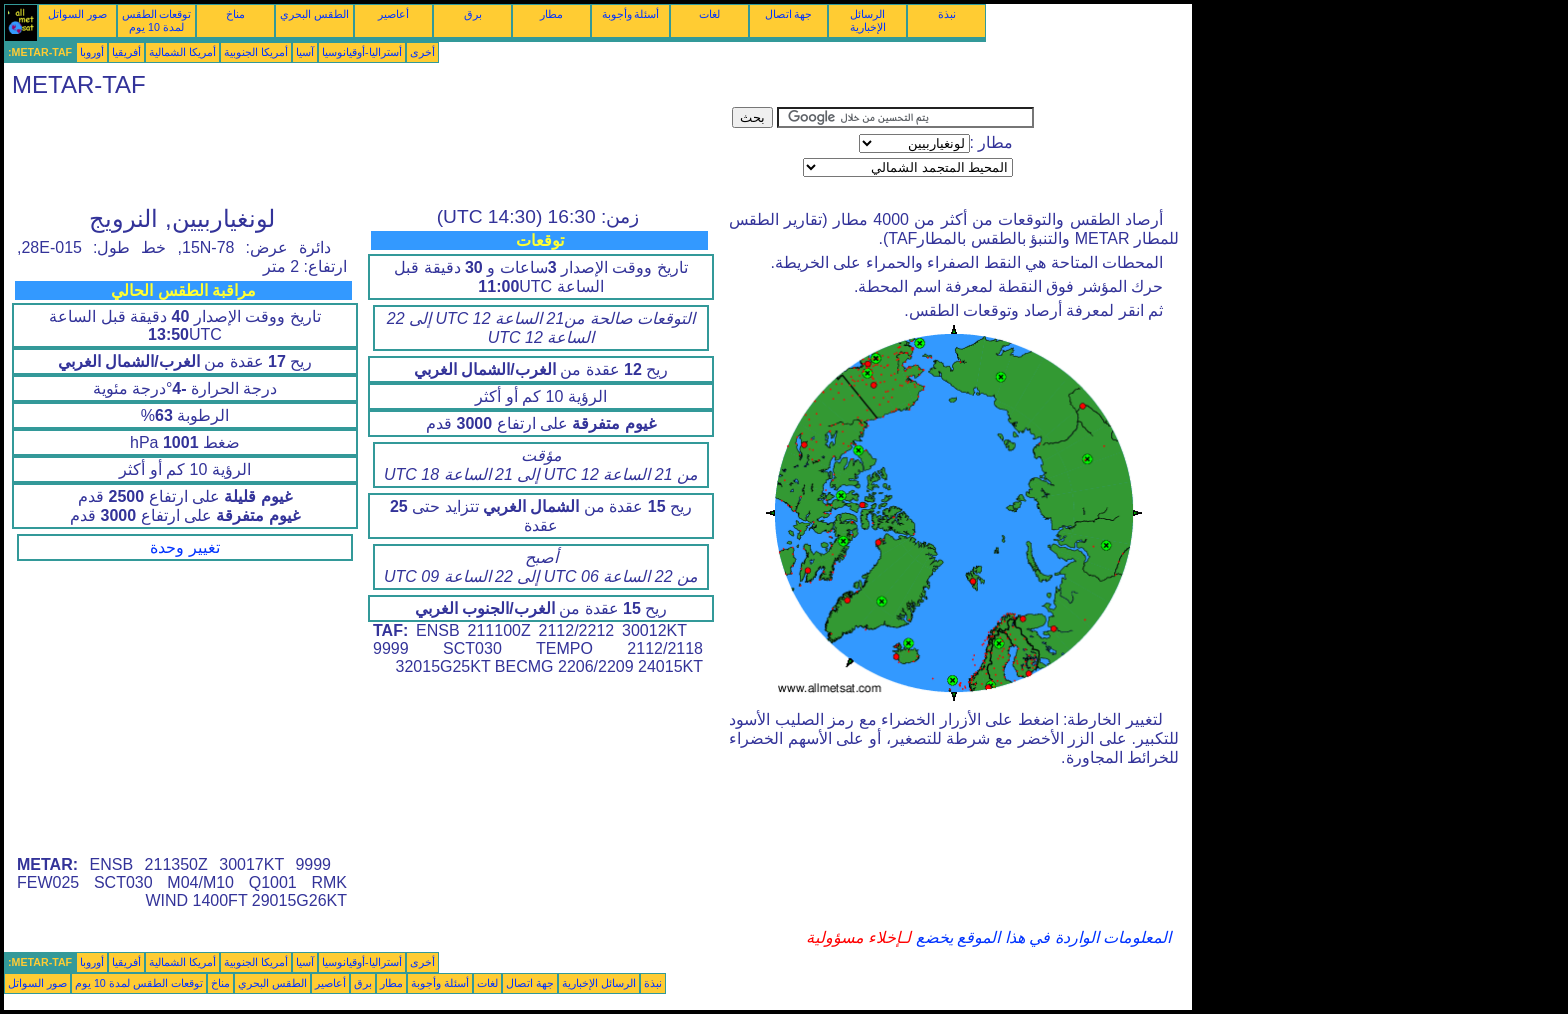 This screenshot has width=1568, height=1014. What do you see at coordinates (631, 14) in the screenshot?
I see `أسئلة وأجوبة` at bounding box center [631, 14].